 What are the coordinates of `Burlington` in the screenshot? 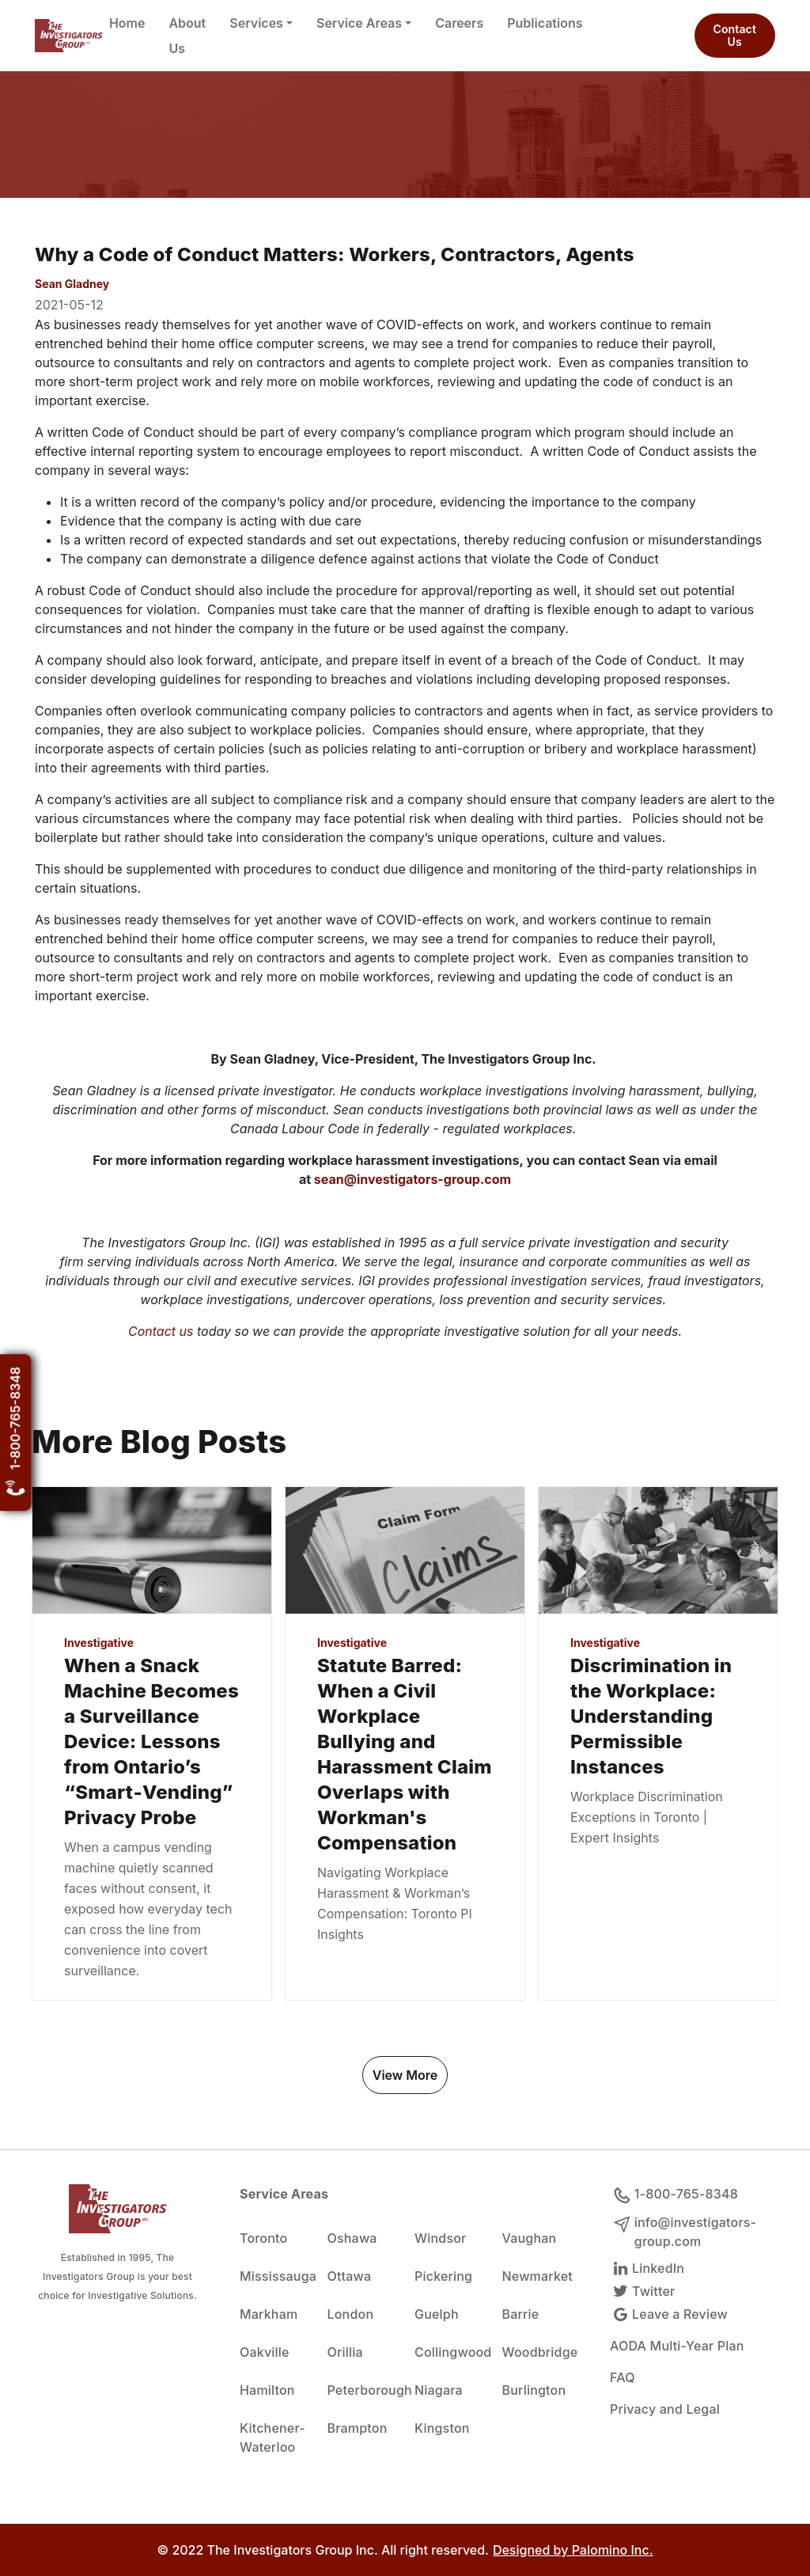 It's located at (534, 2390).